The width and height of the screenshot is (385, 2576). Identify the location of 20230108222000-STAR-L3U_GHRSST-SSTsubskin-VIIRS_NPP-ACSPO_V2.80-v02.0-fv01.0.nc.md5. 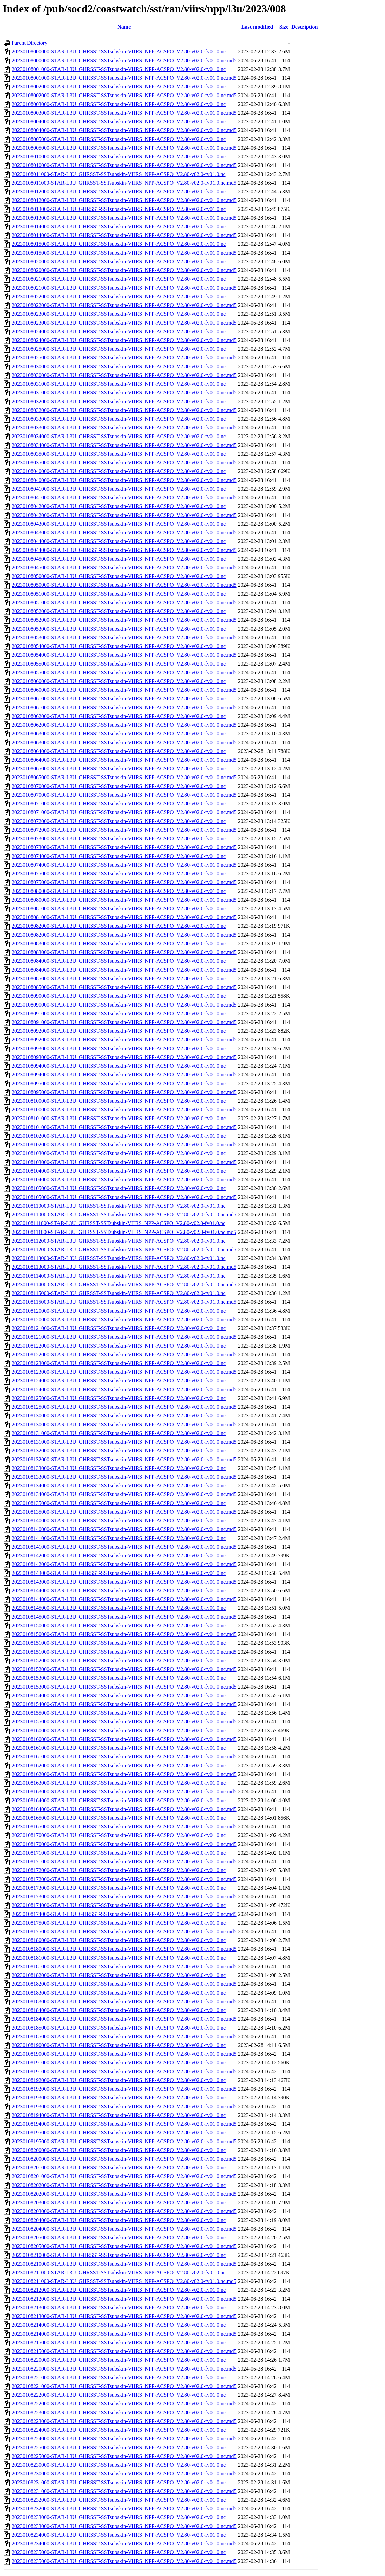
(124, 2404).